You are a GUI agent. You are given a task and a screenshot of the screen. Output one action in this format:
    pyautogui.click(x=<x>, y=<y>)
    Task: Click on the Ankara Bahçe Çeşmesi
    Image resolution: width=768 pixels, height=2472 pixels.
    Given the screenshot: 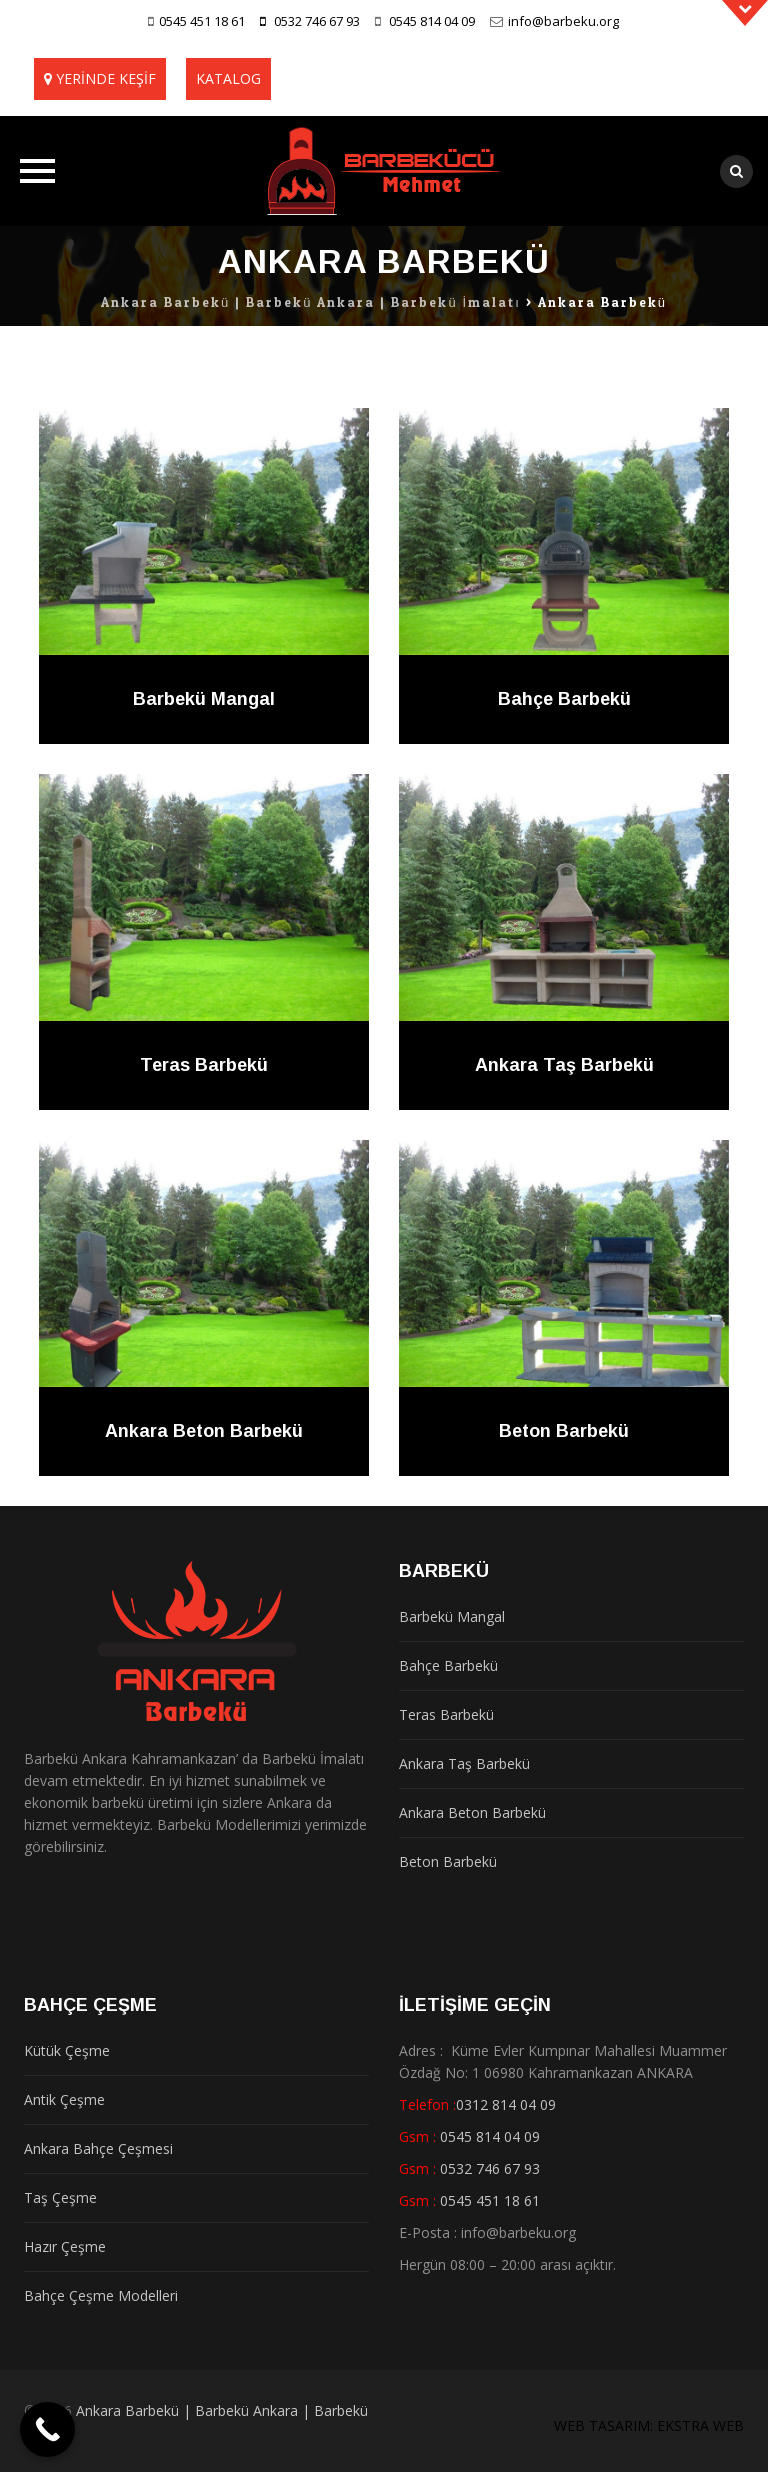 What is the action you would take?
    pyautogui.click(x=98, y=2148)
    